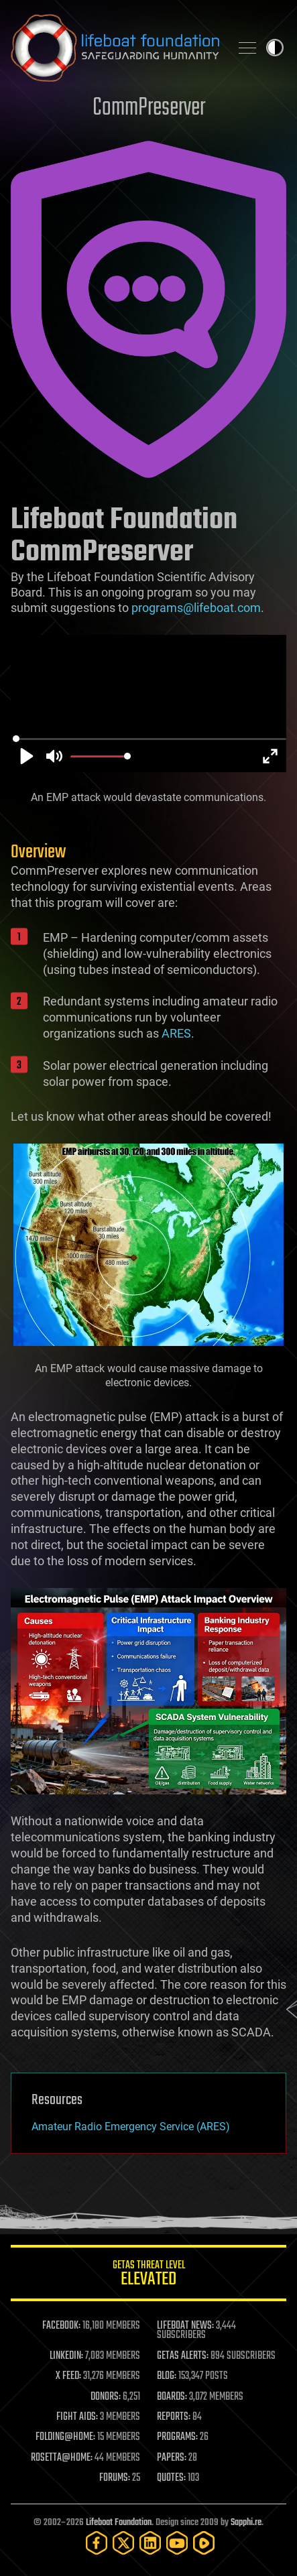  Describe the element at coordinates (62, 2458) in the screenshot. I see `ROSETTA@HOME:` at that location.